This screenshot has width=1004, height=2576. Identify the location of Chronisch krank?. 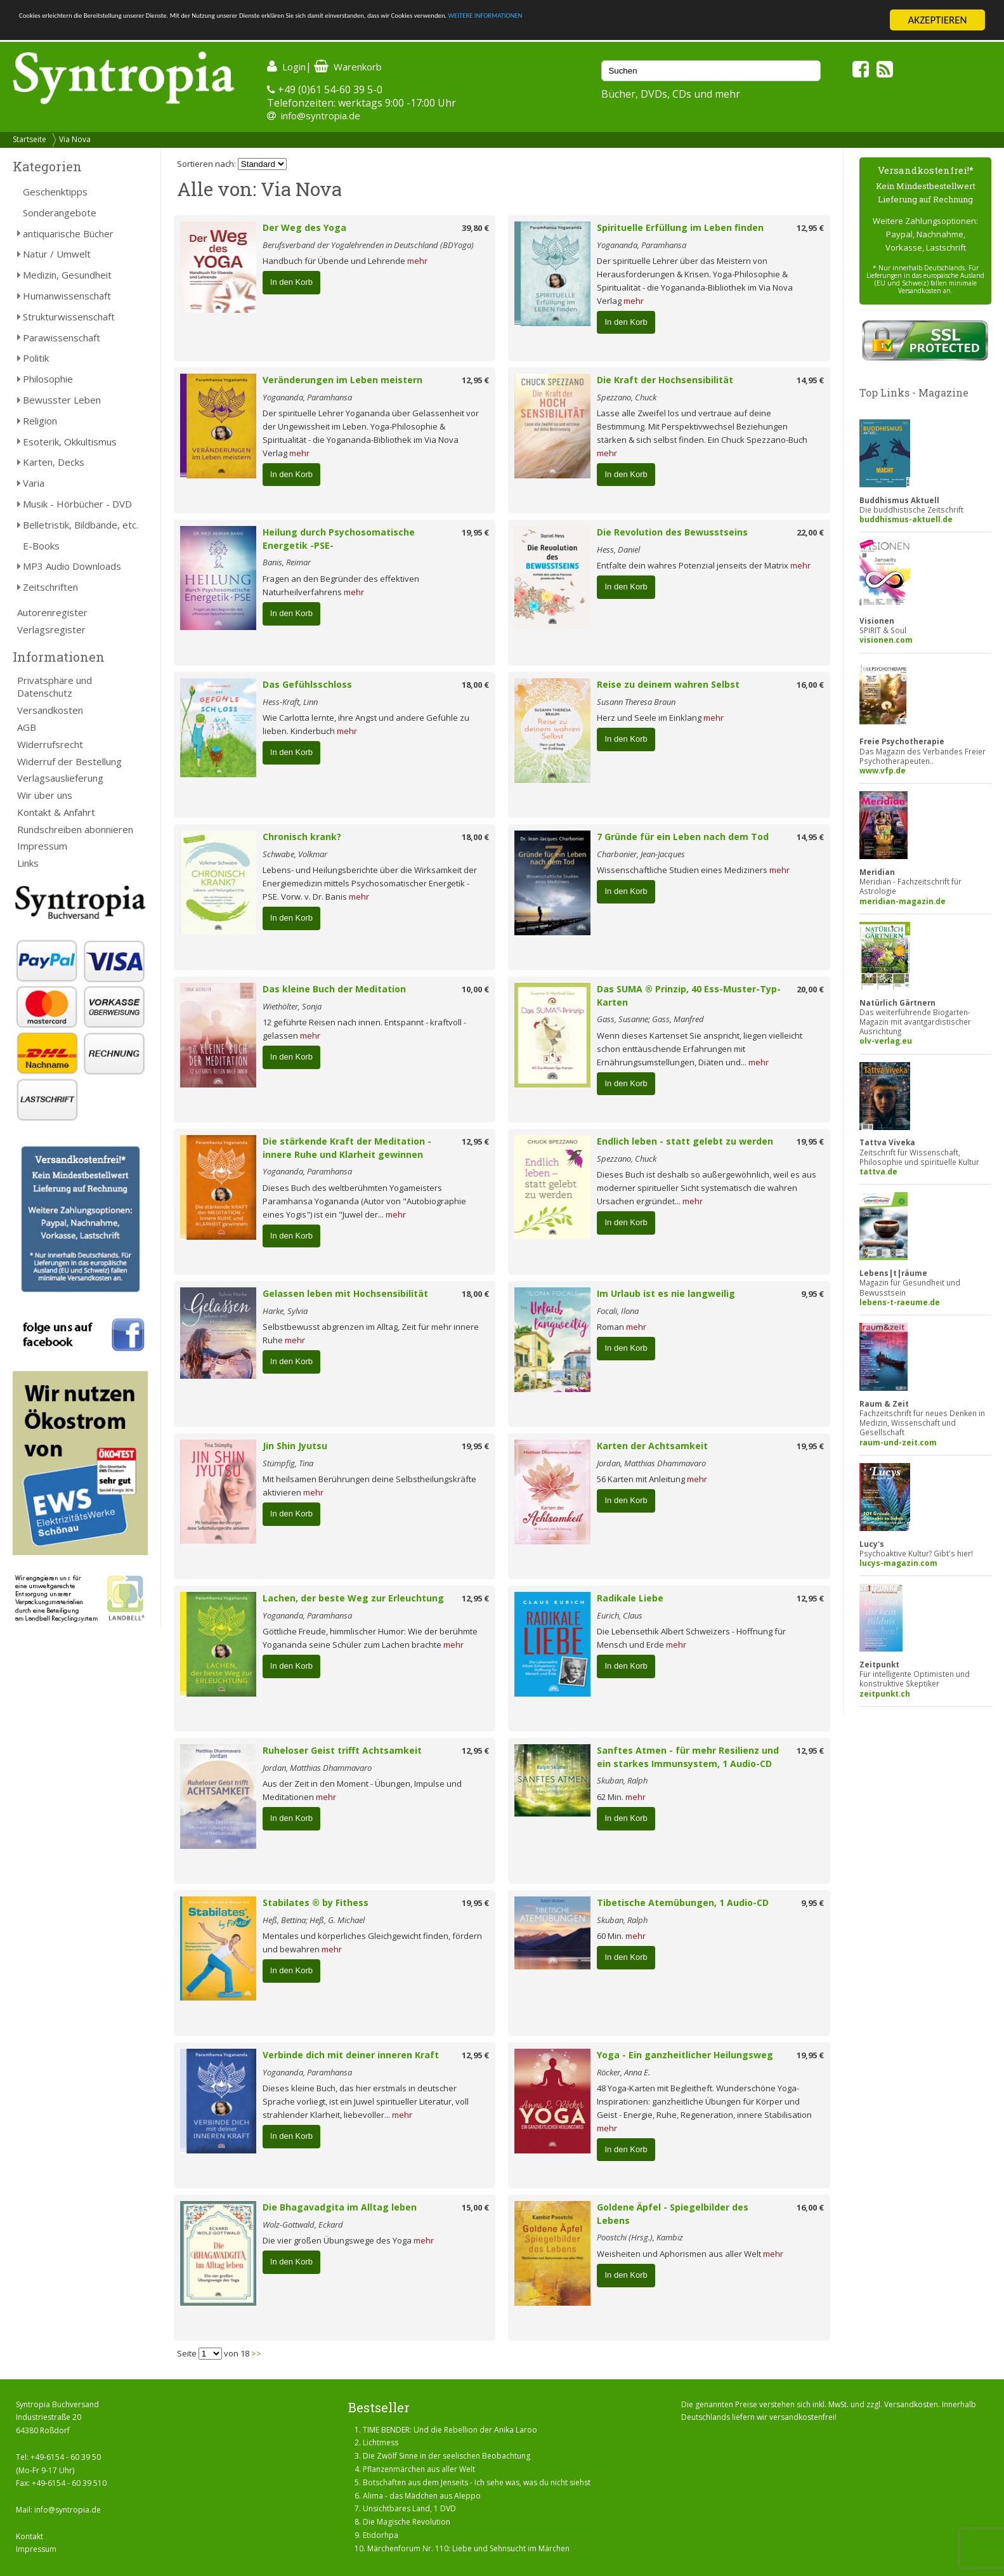
(302, 837).